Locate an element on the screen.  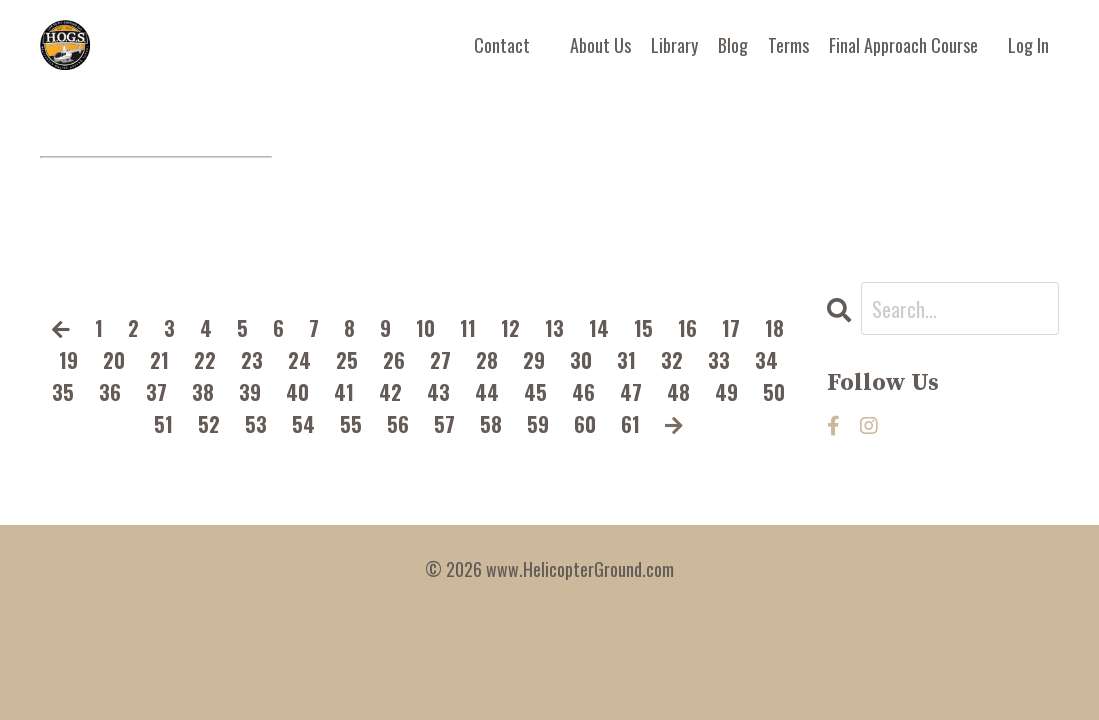
Blog is located at coordinates (733, 45).